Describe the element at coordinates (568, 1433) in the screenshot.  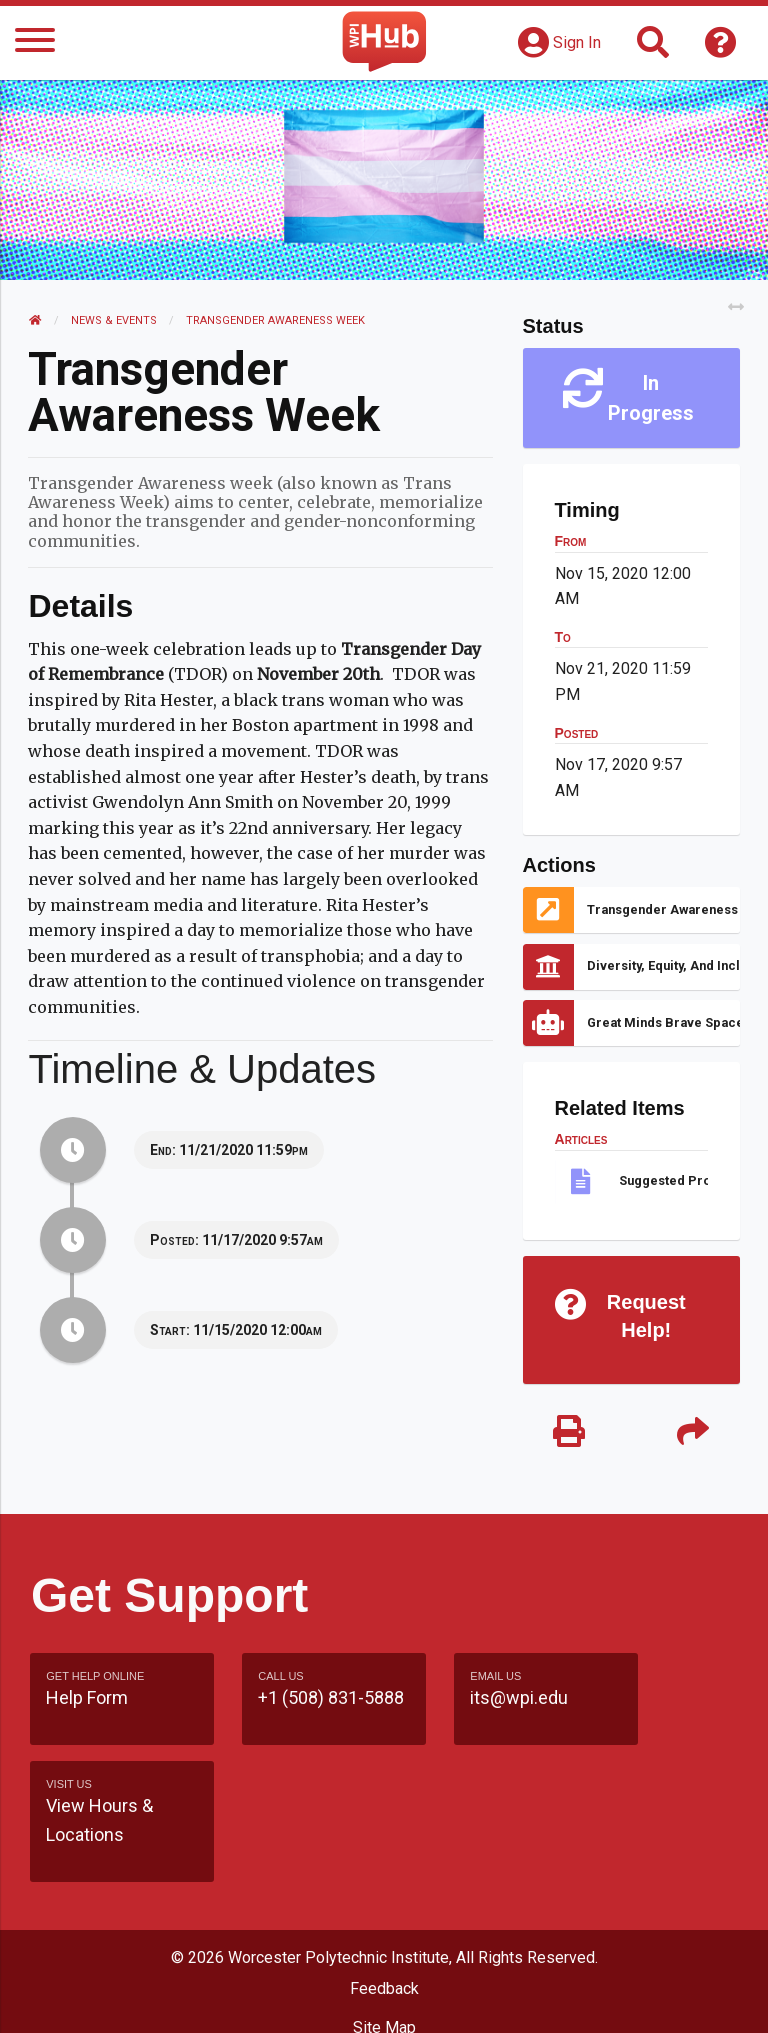
I see `[Print]` at that location.